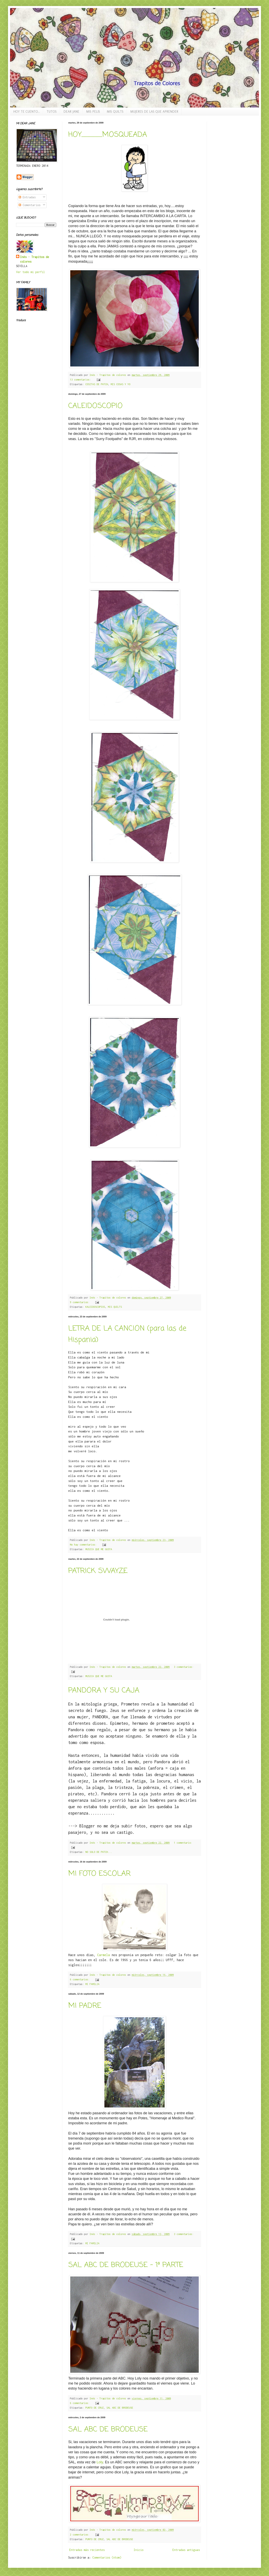  Describe the element at coordinates (94, 2407) in the screenshot. I see `PUNTO DE CRUZ` at that location.